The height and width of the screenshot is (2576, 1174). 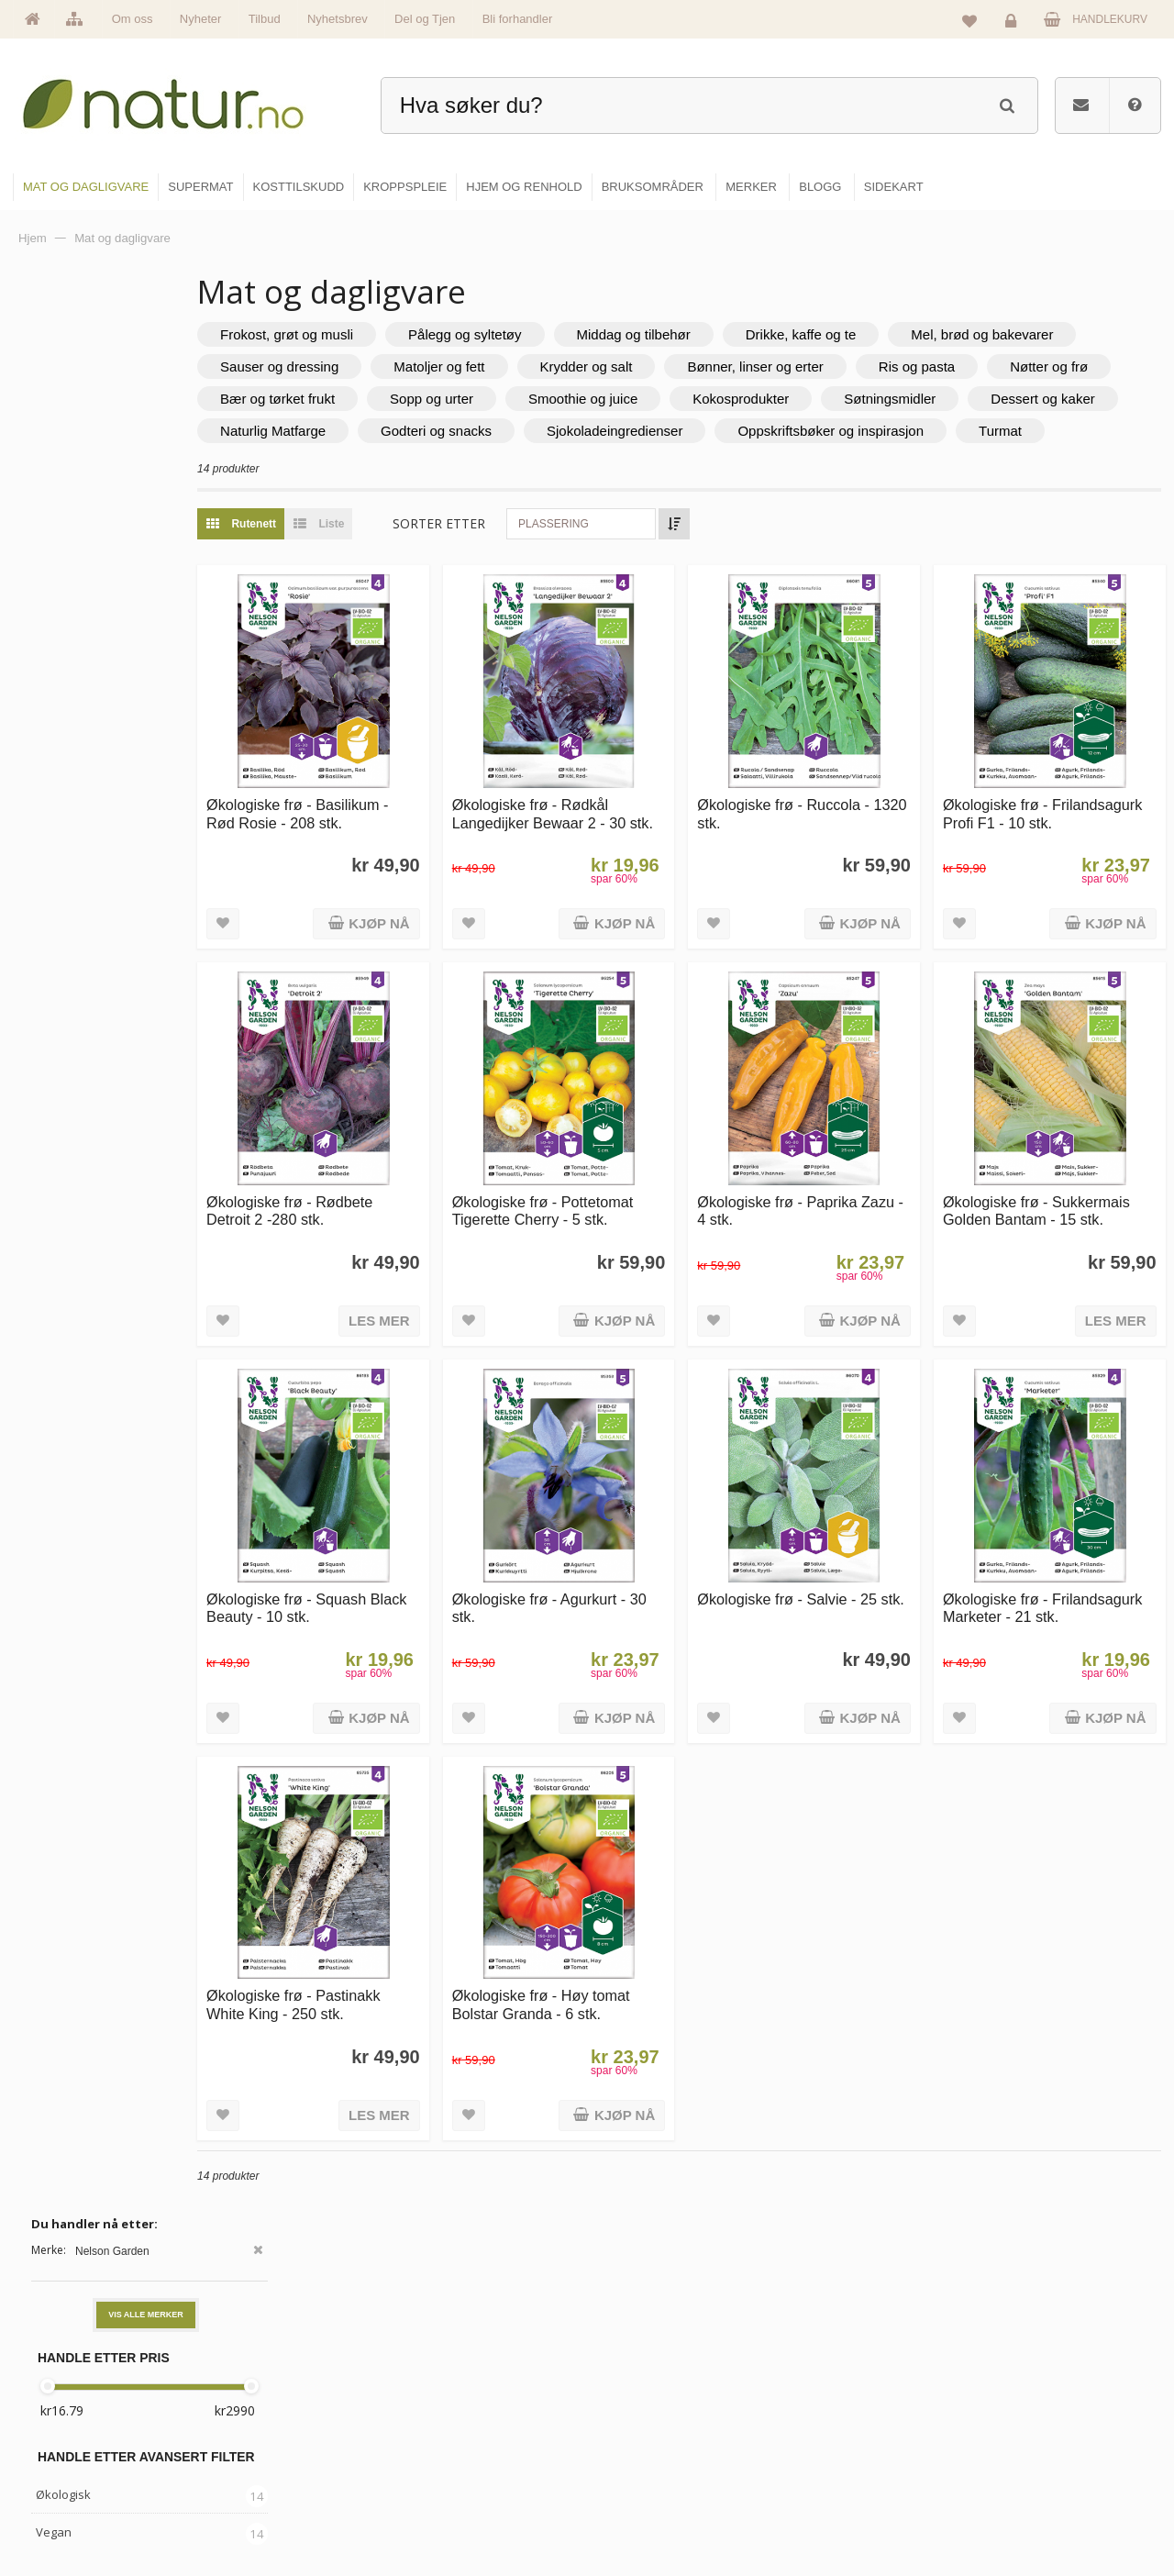 I want to click on Mel, brød og bakevarer, so click(x=398, y=366).